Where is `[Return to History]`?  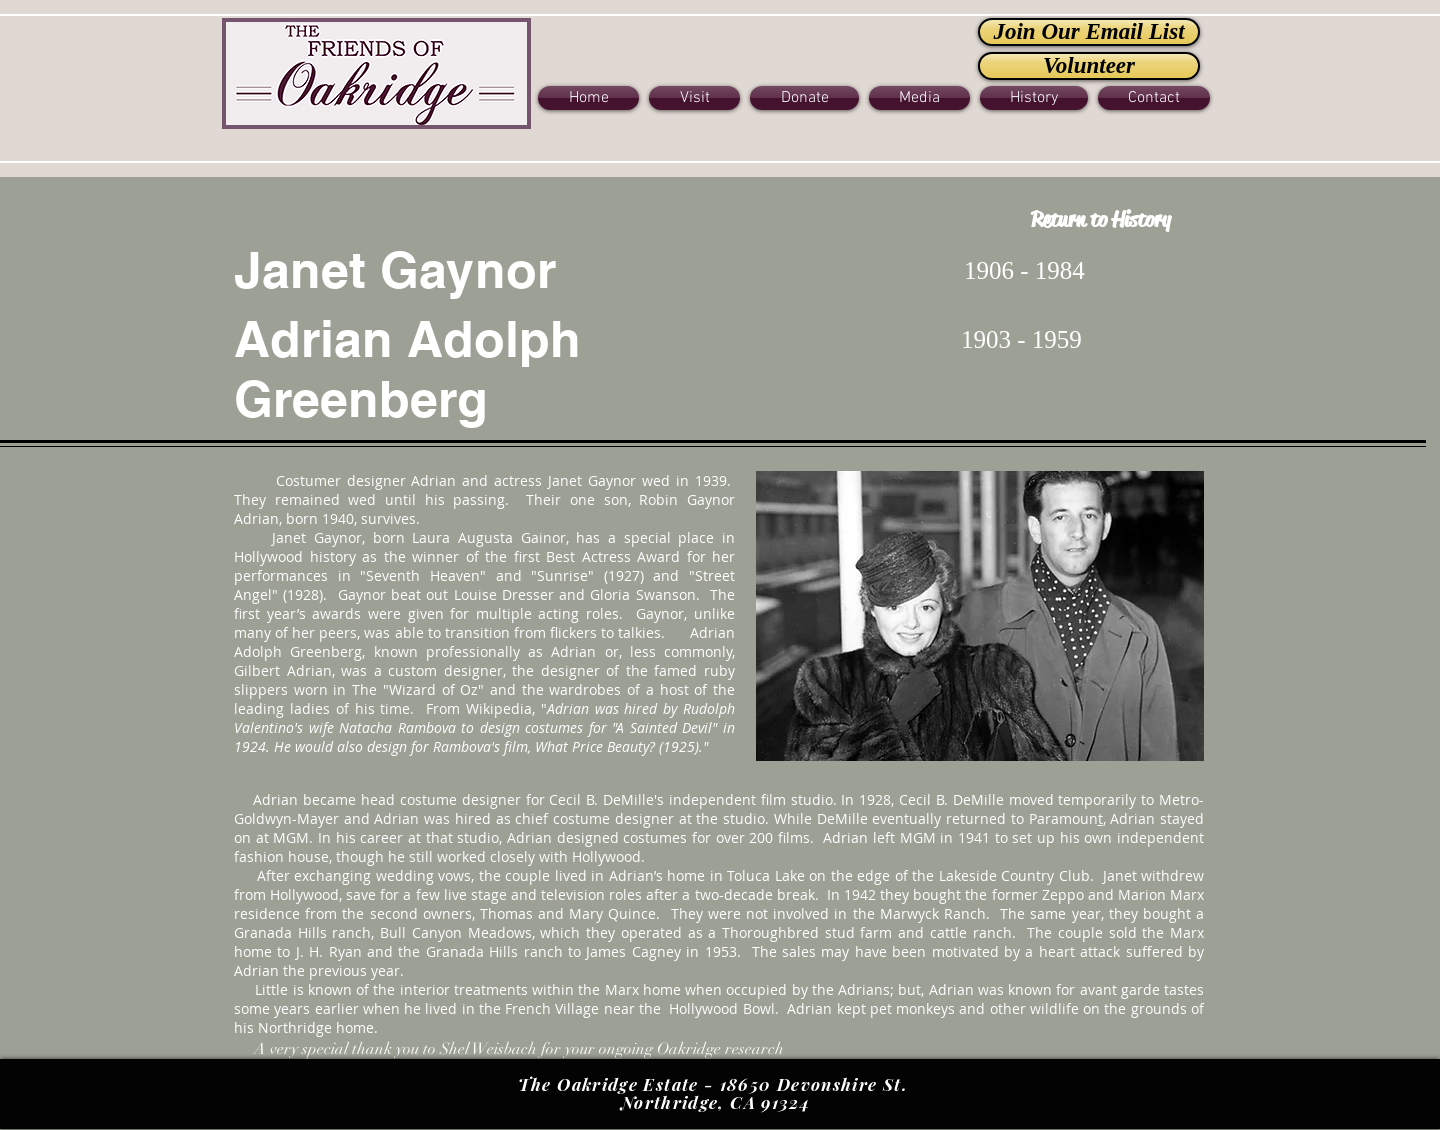 [Return to History] is located at coordinates (1100, 220).